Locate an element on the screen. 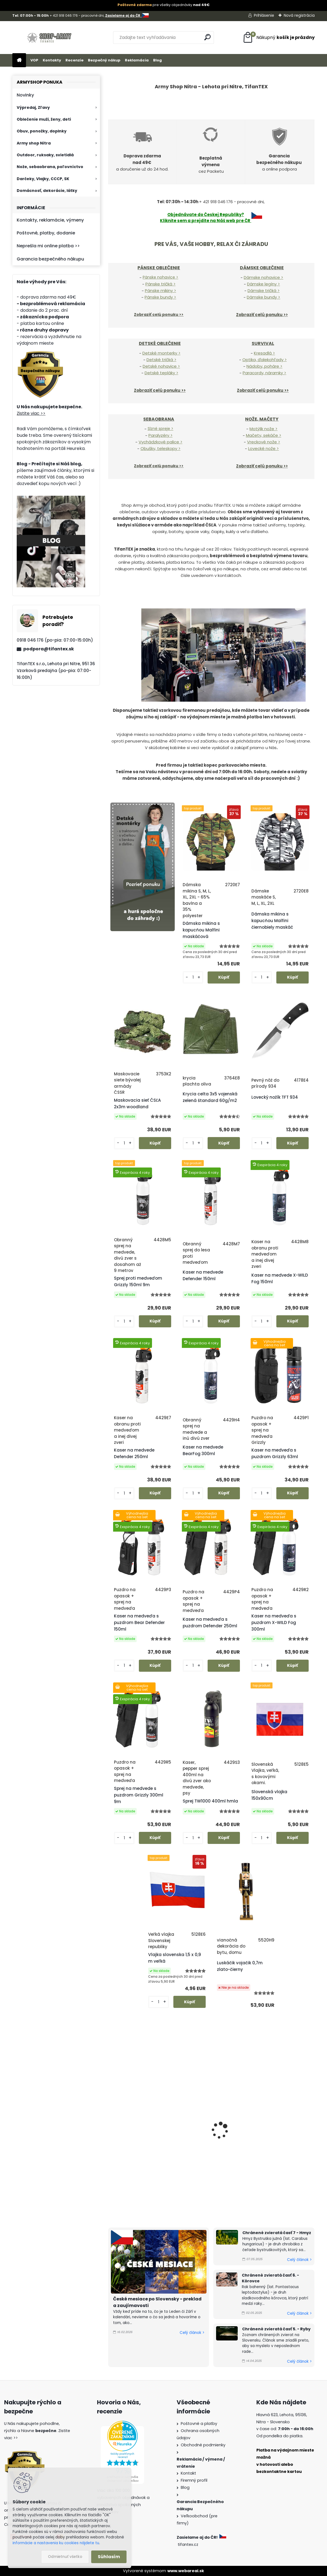 Image resolution: width=327 pixels, height=2576 pixels. Novinky is located at coordinates (25, 95).